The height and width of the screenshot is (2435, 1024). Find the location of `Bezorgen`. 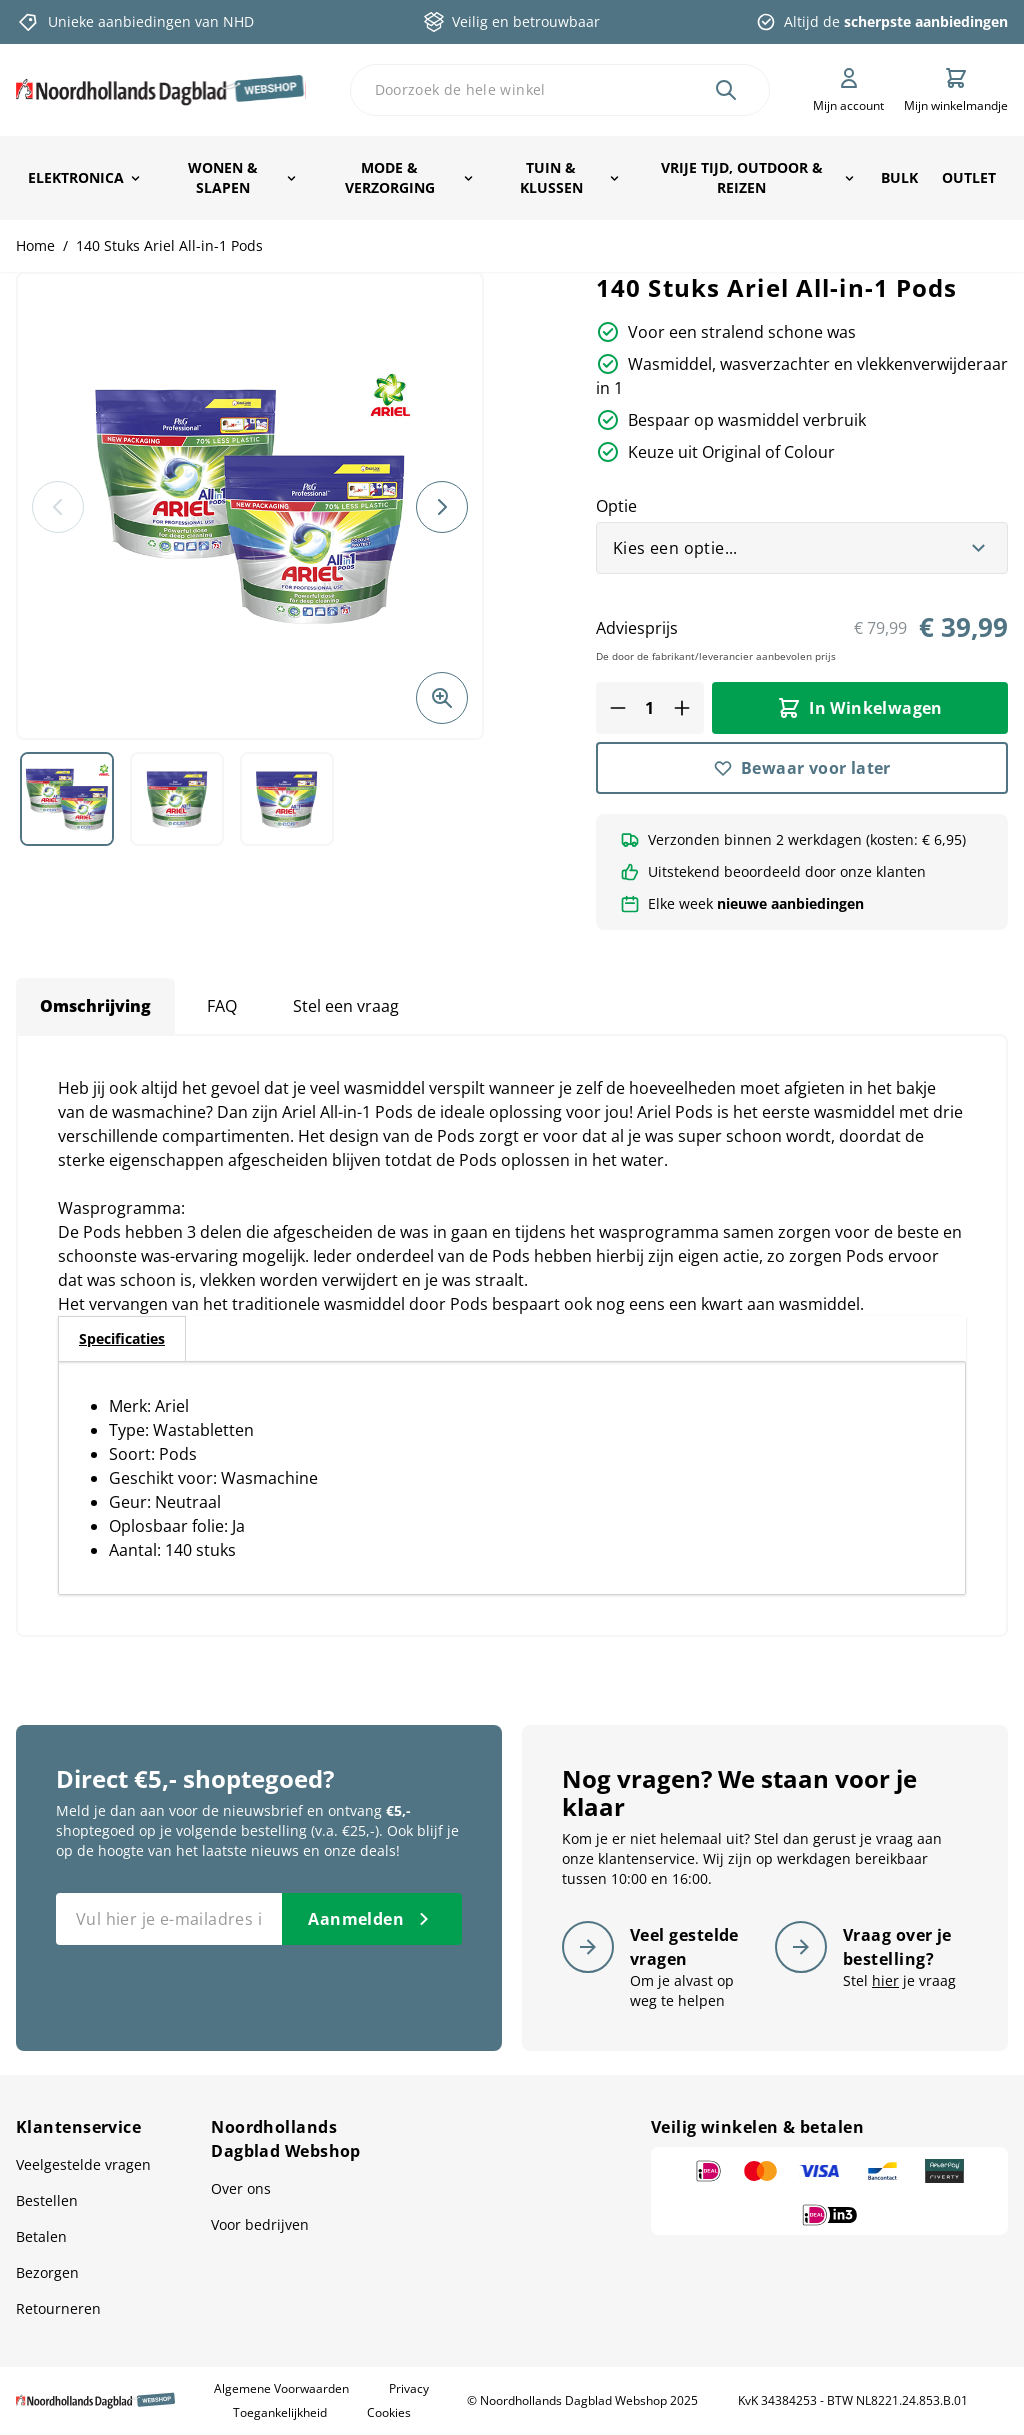

Bezorgen is located at coordinates (47, 2272).